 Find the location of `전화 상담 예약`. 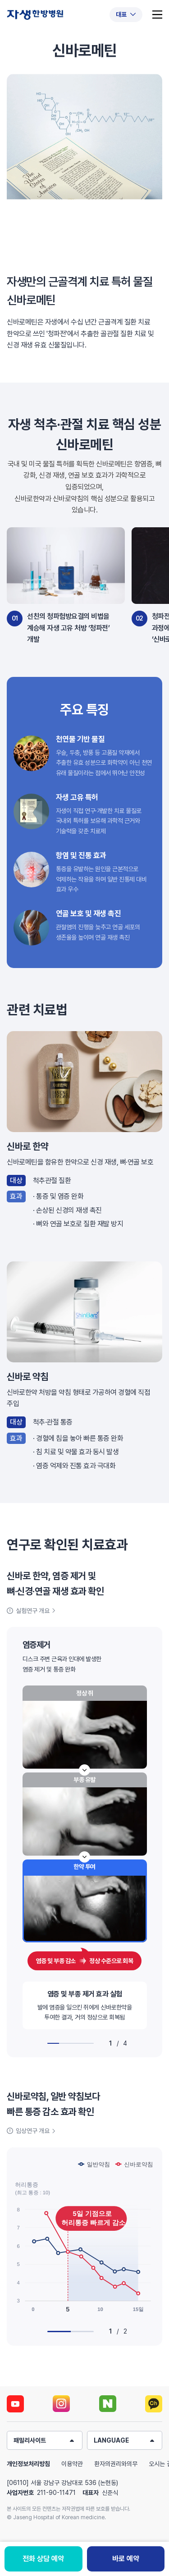

전화 상담 예약 is located at coordinates (43, 2558).